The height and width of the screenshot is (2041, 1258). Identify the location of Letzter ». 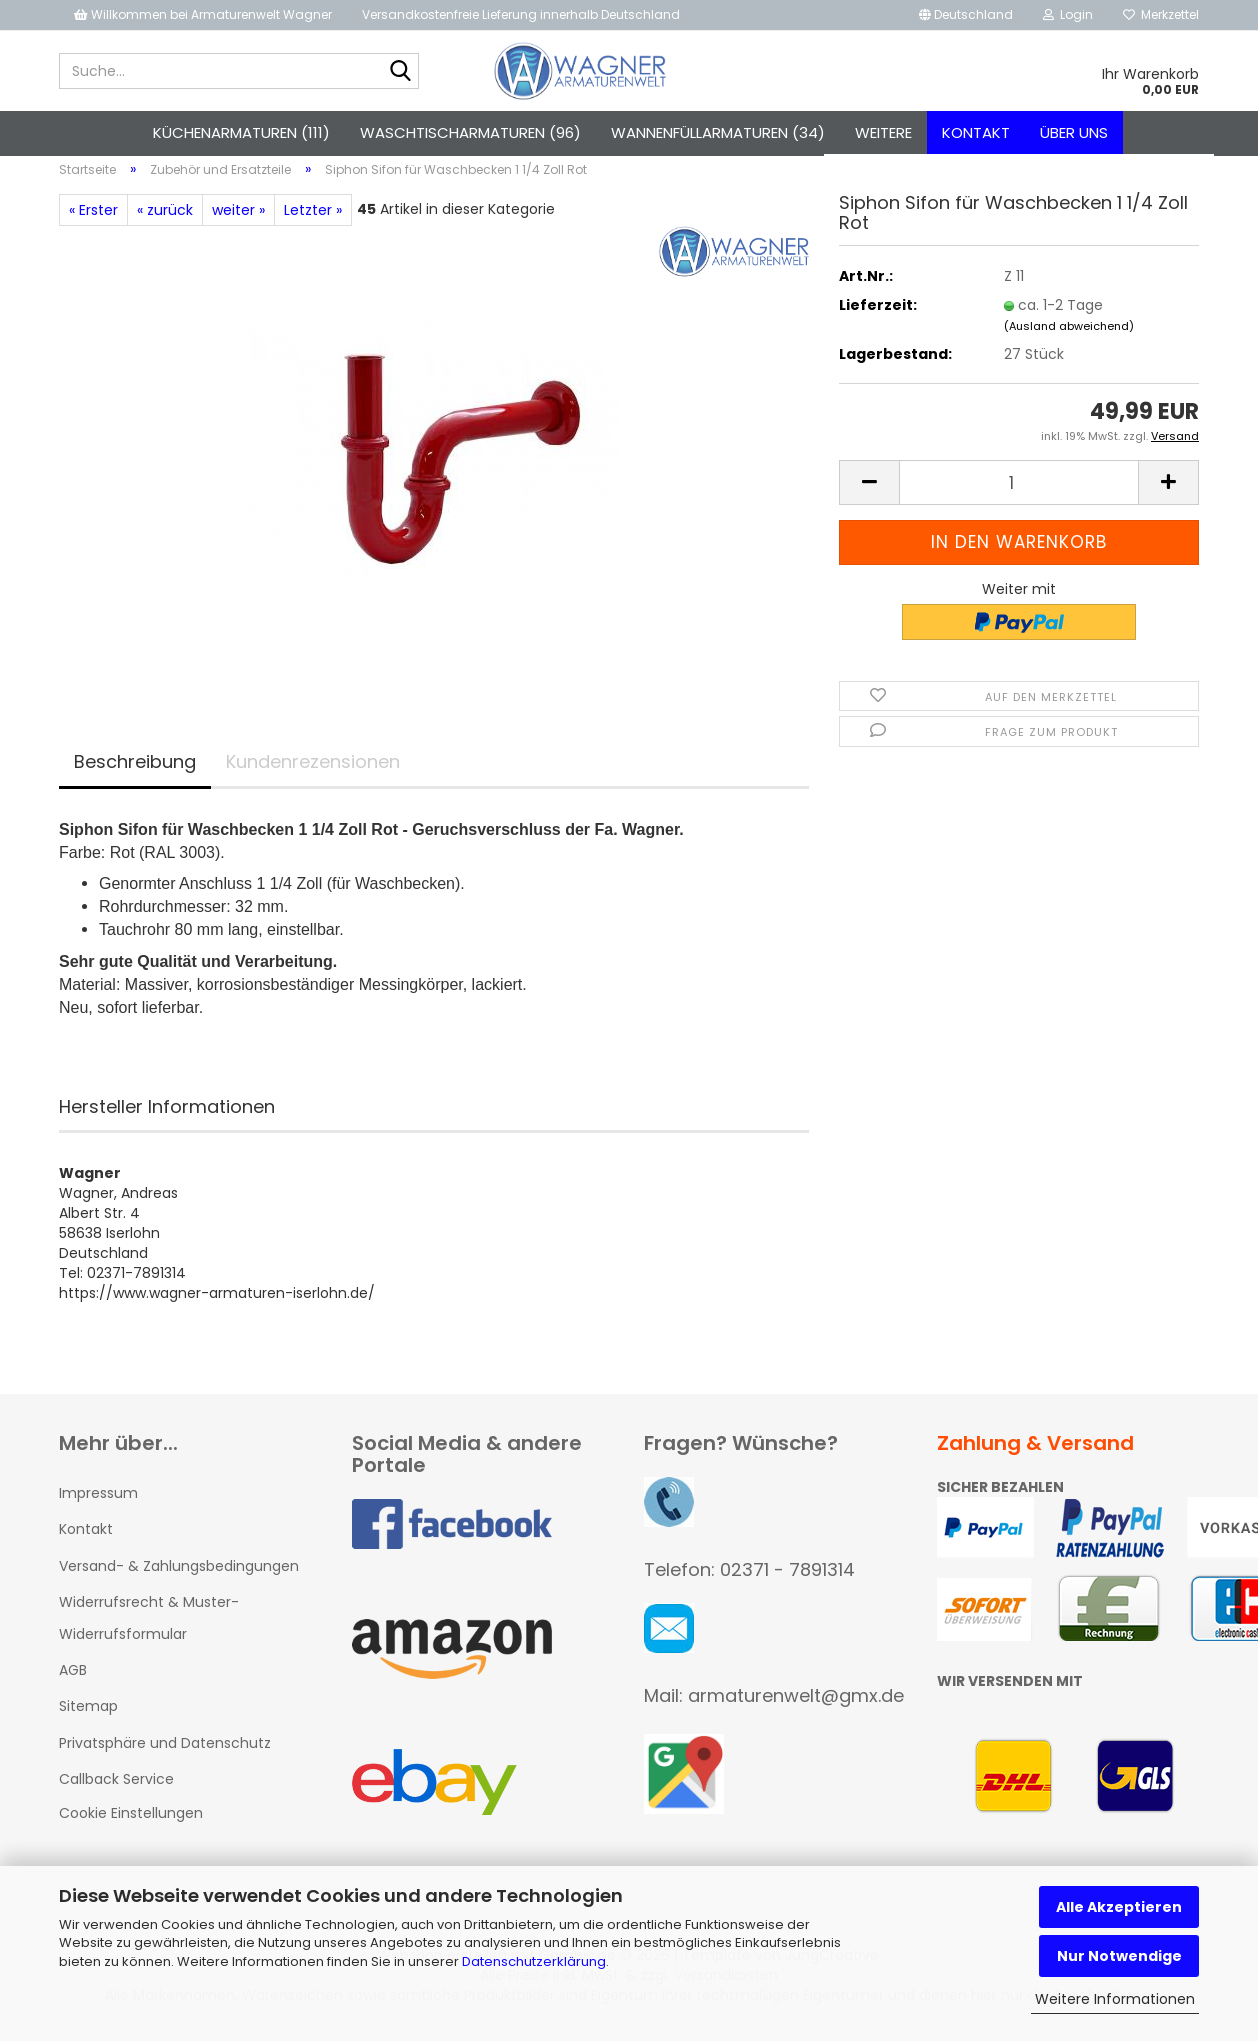
(313, 221).